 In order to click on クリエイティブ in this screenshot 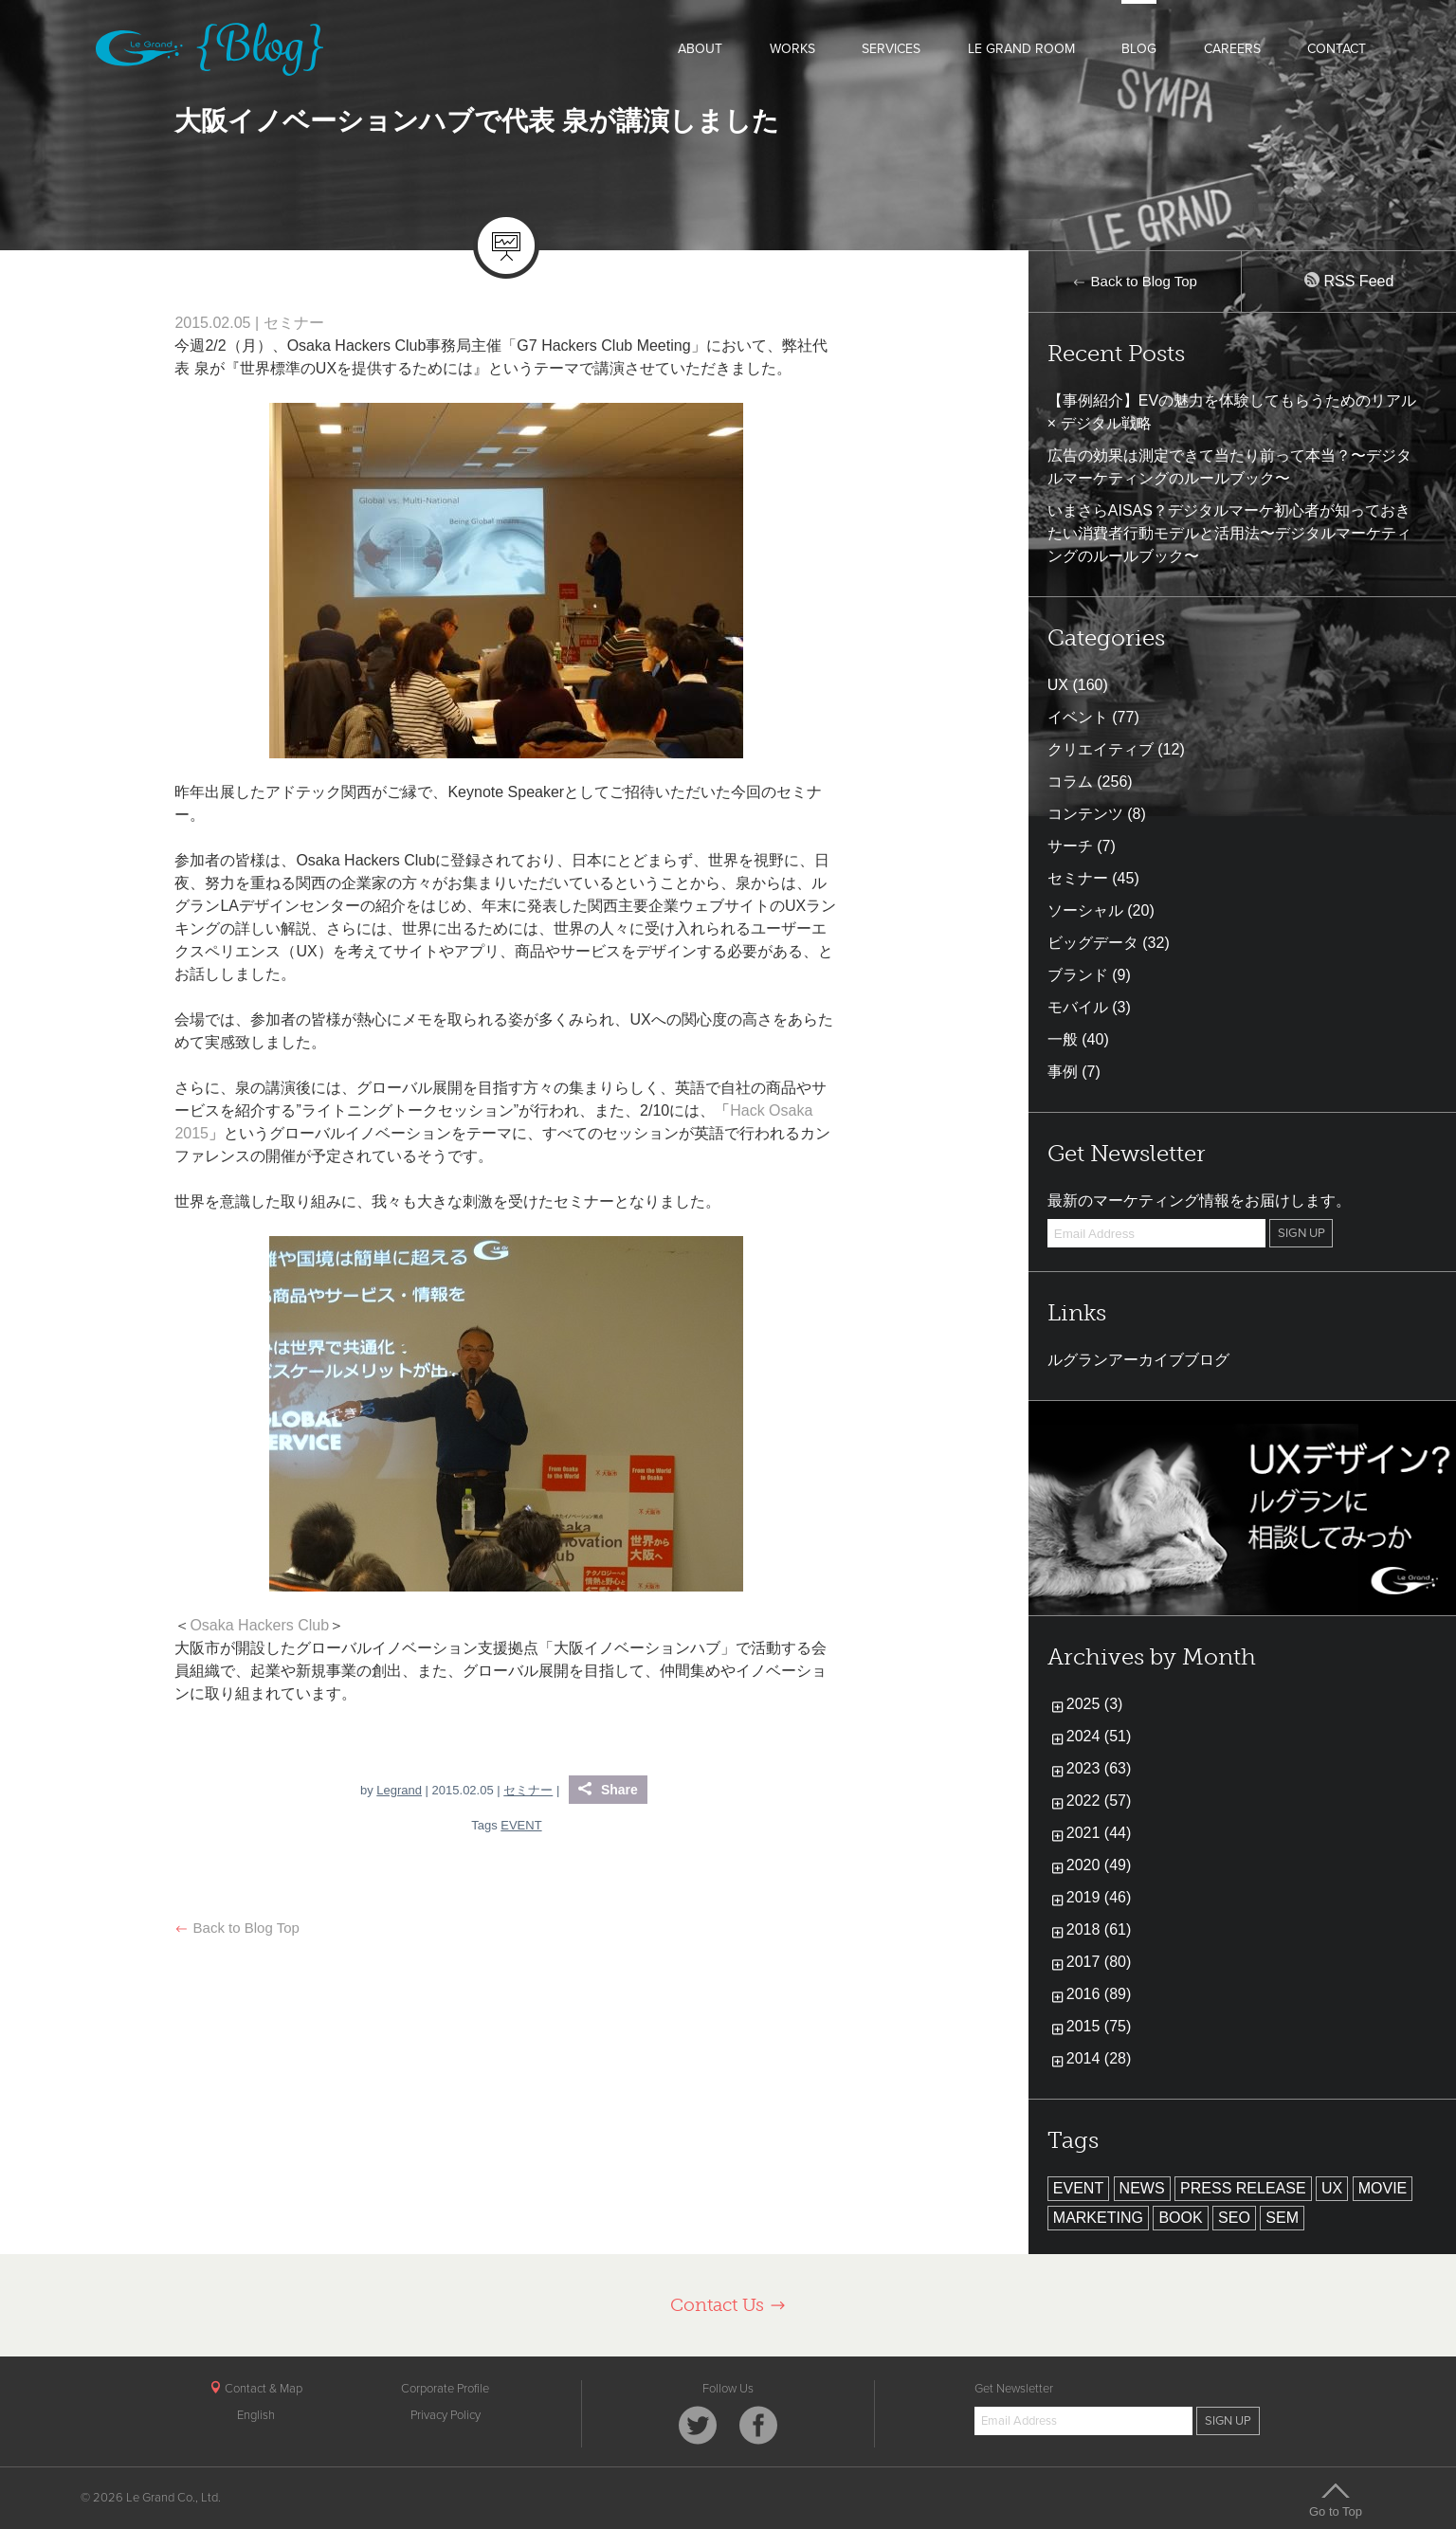, I will do `click(1100, 749)`.